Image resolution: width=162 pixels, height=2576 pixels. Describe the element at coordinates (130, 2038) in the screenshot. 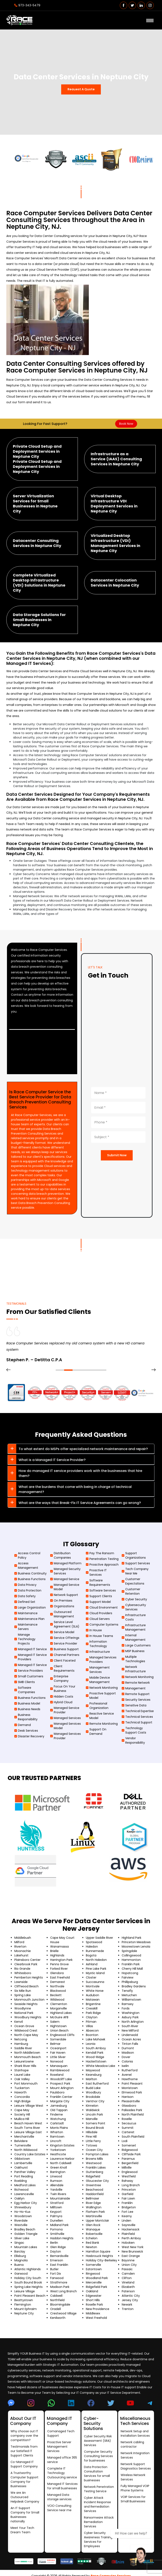

I see `Tinton Falls` at that location.